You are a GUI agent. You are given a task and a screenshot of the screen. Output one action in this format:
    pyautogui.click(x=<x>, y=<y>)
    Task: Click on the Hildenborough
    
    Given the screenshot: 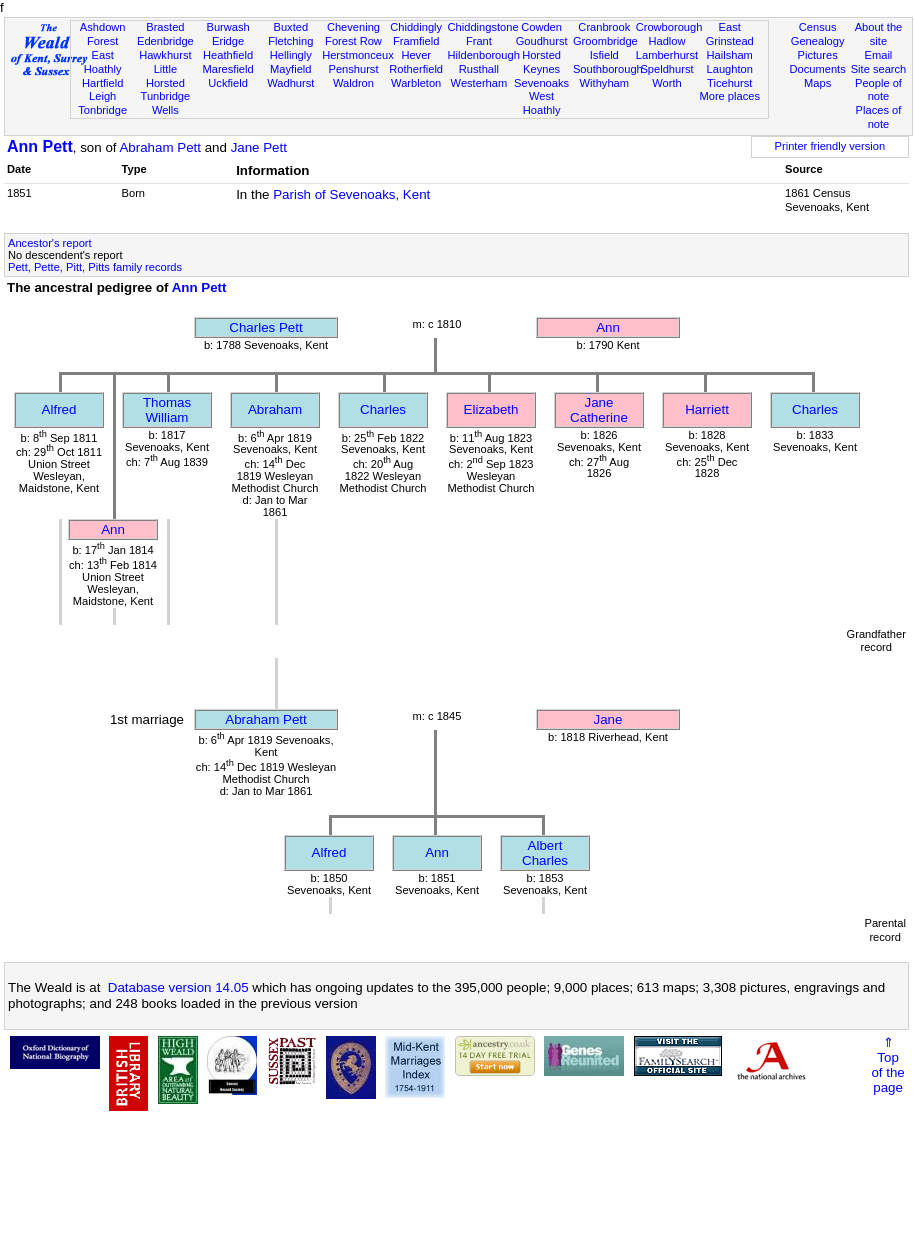 What is the action you would take?
    pyautogui.click(x=484, y=55)
    